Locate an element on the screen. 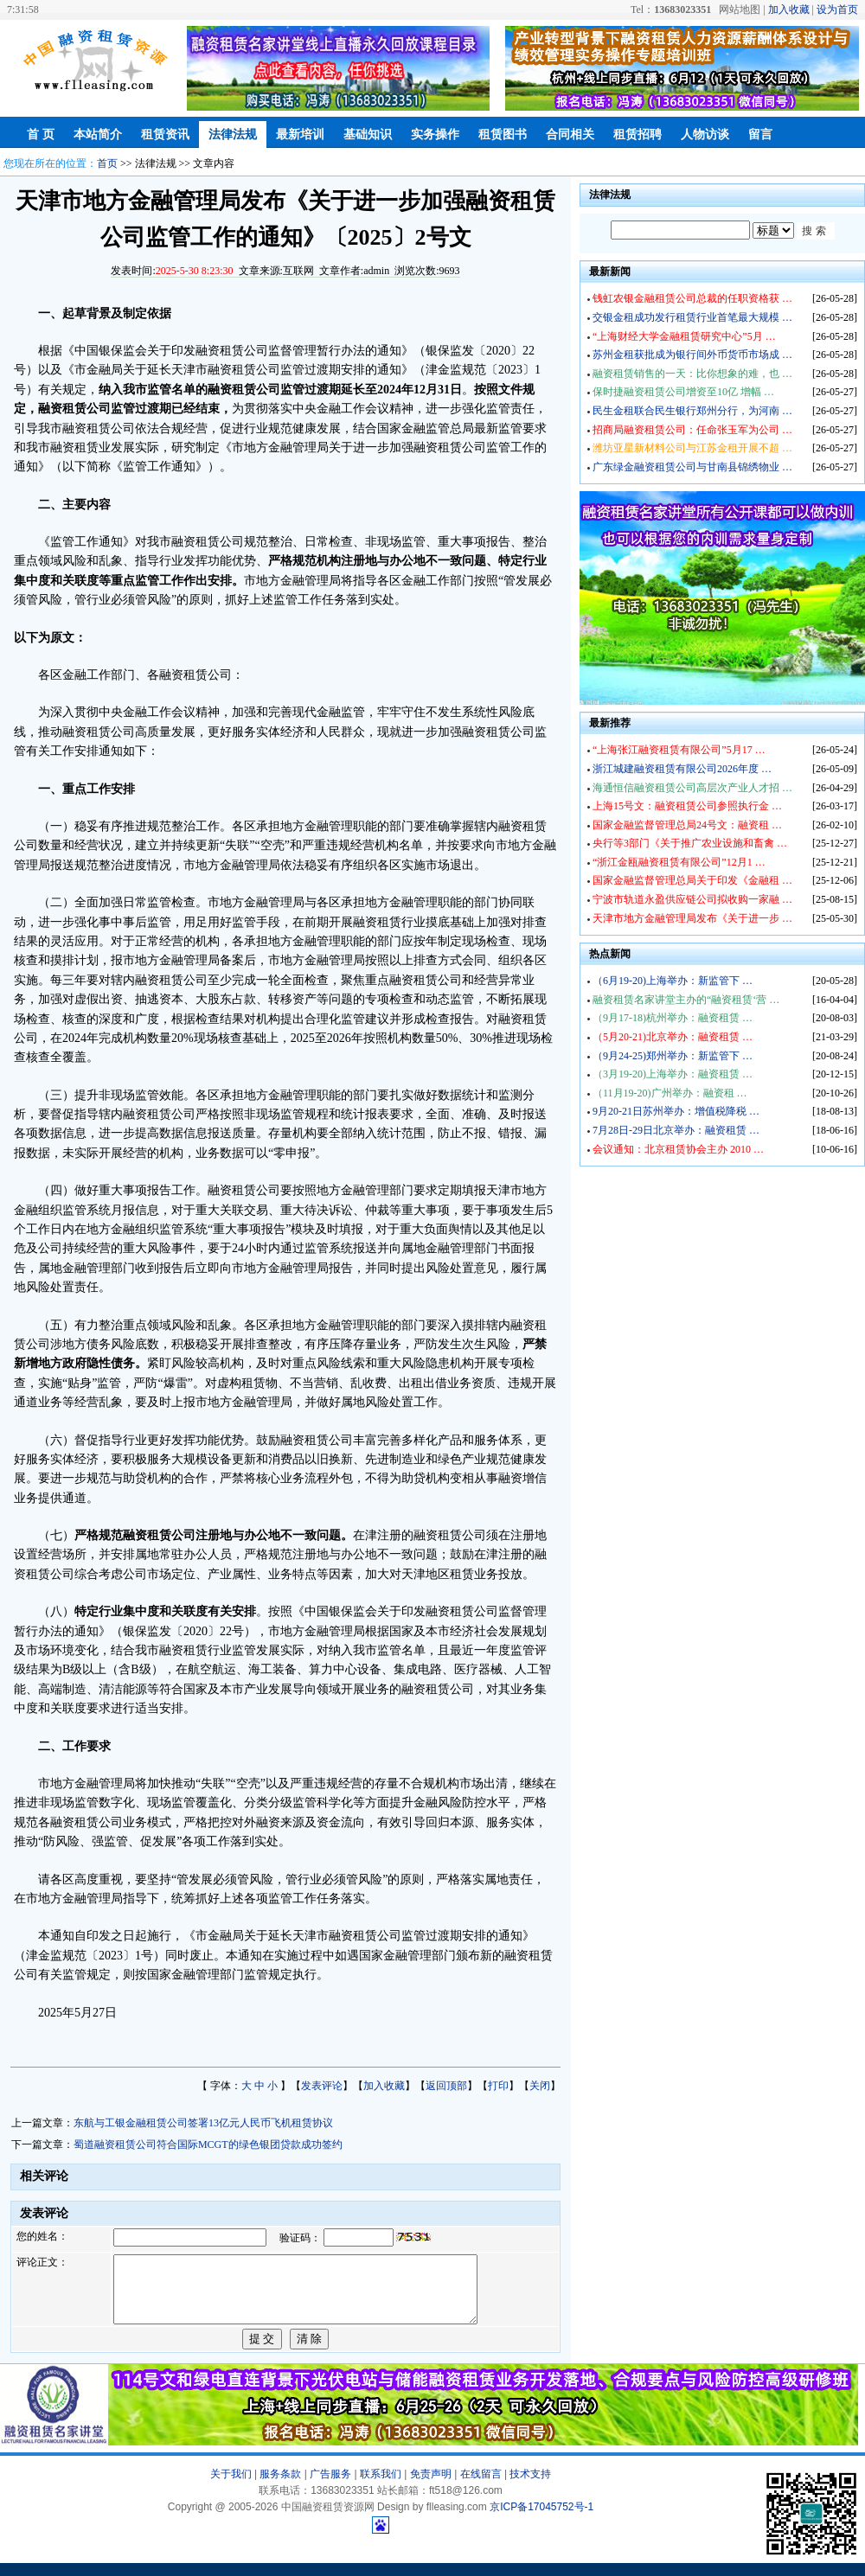  合同相关 is located at coordinates (570, 134).